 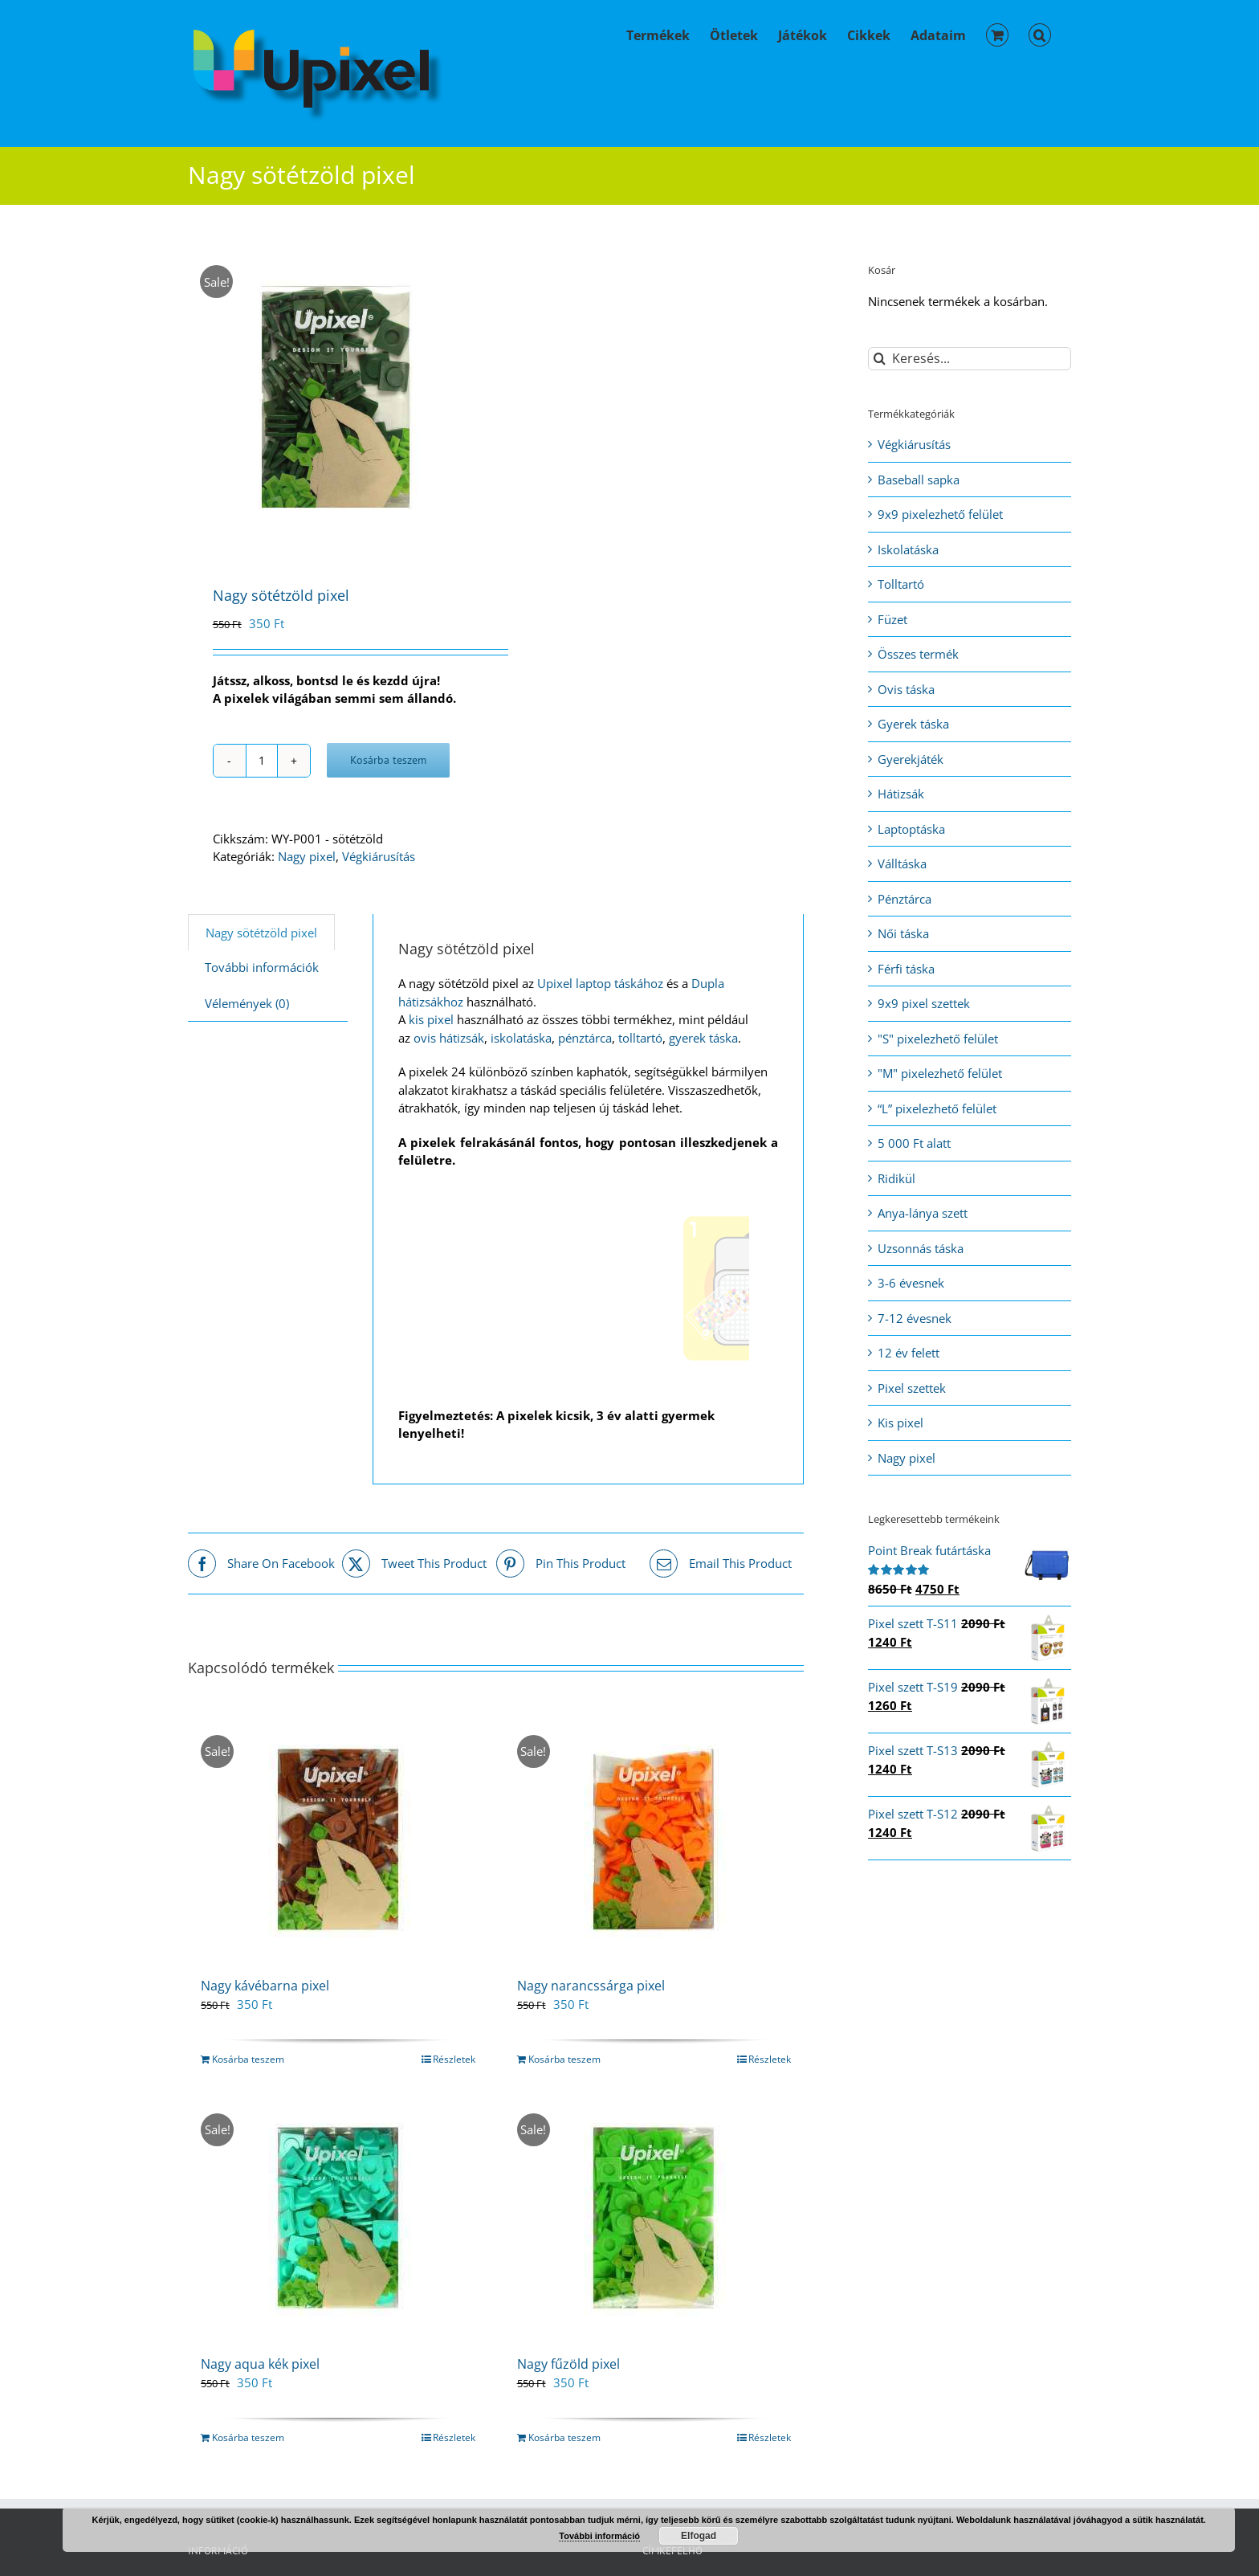 I want to click on 3-6 évesnek, so click(x=911, y=1283).